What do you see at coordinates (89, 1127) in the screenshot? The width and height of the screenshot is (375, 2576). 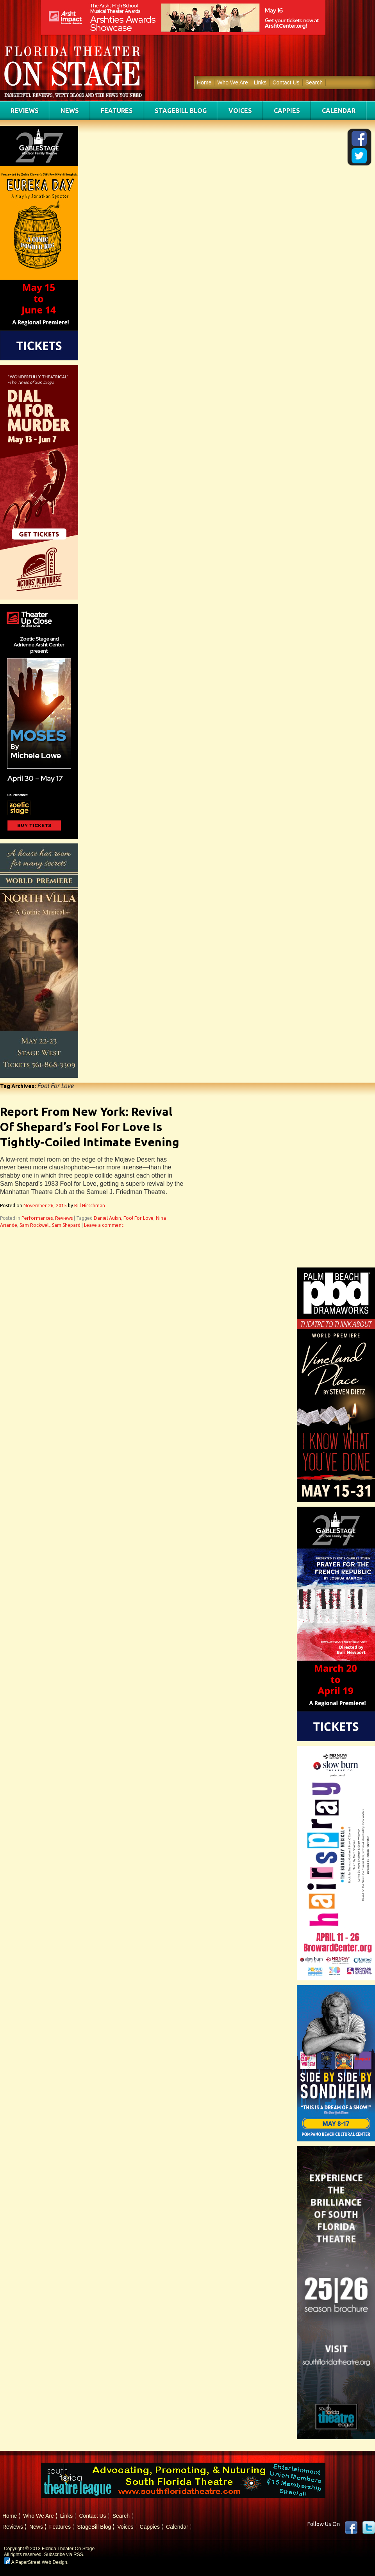 I see `Report From New York: Revival Of Shepard’s Fool For Love Is Tightly-Coiled Intimate Evening` at bounding box center [89, 1127].